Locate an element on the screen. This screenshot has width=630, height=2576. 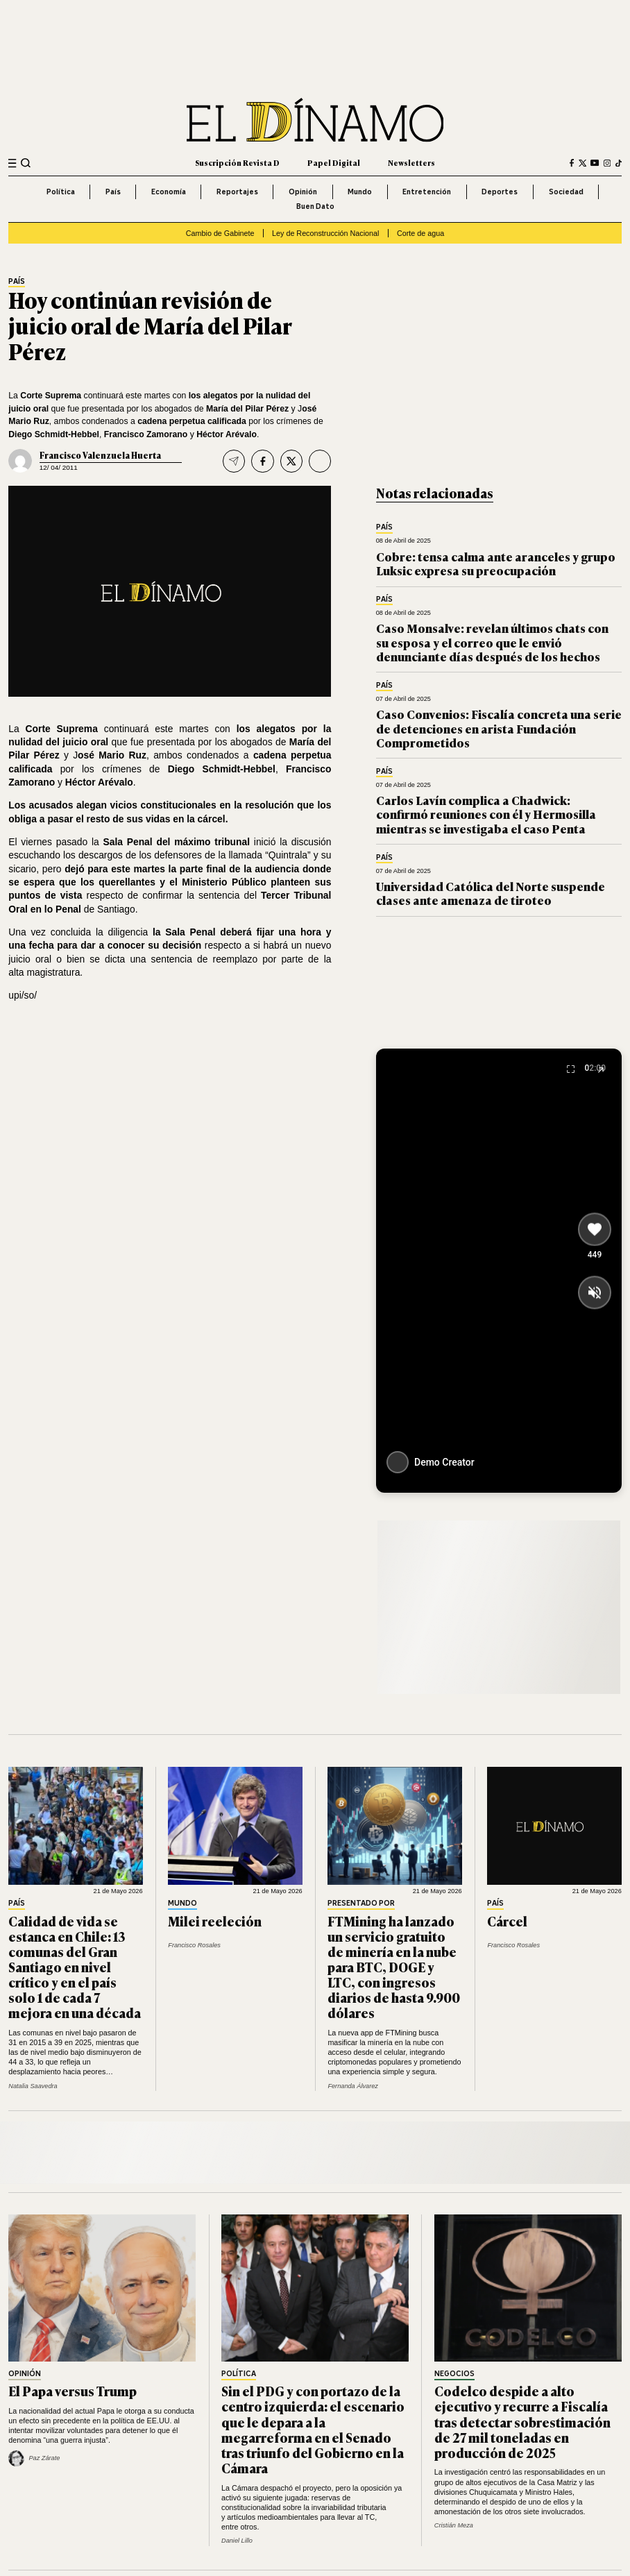
Negocios is located at coordinates (454, 2374).